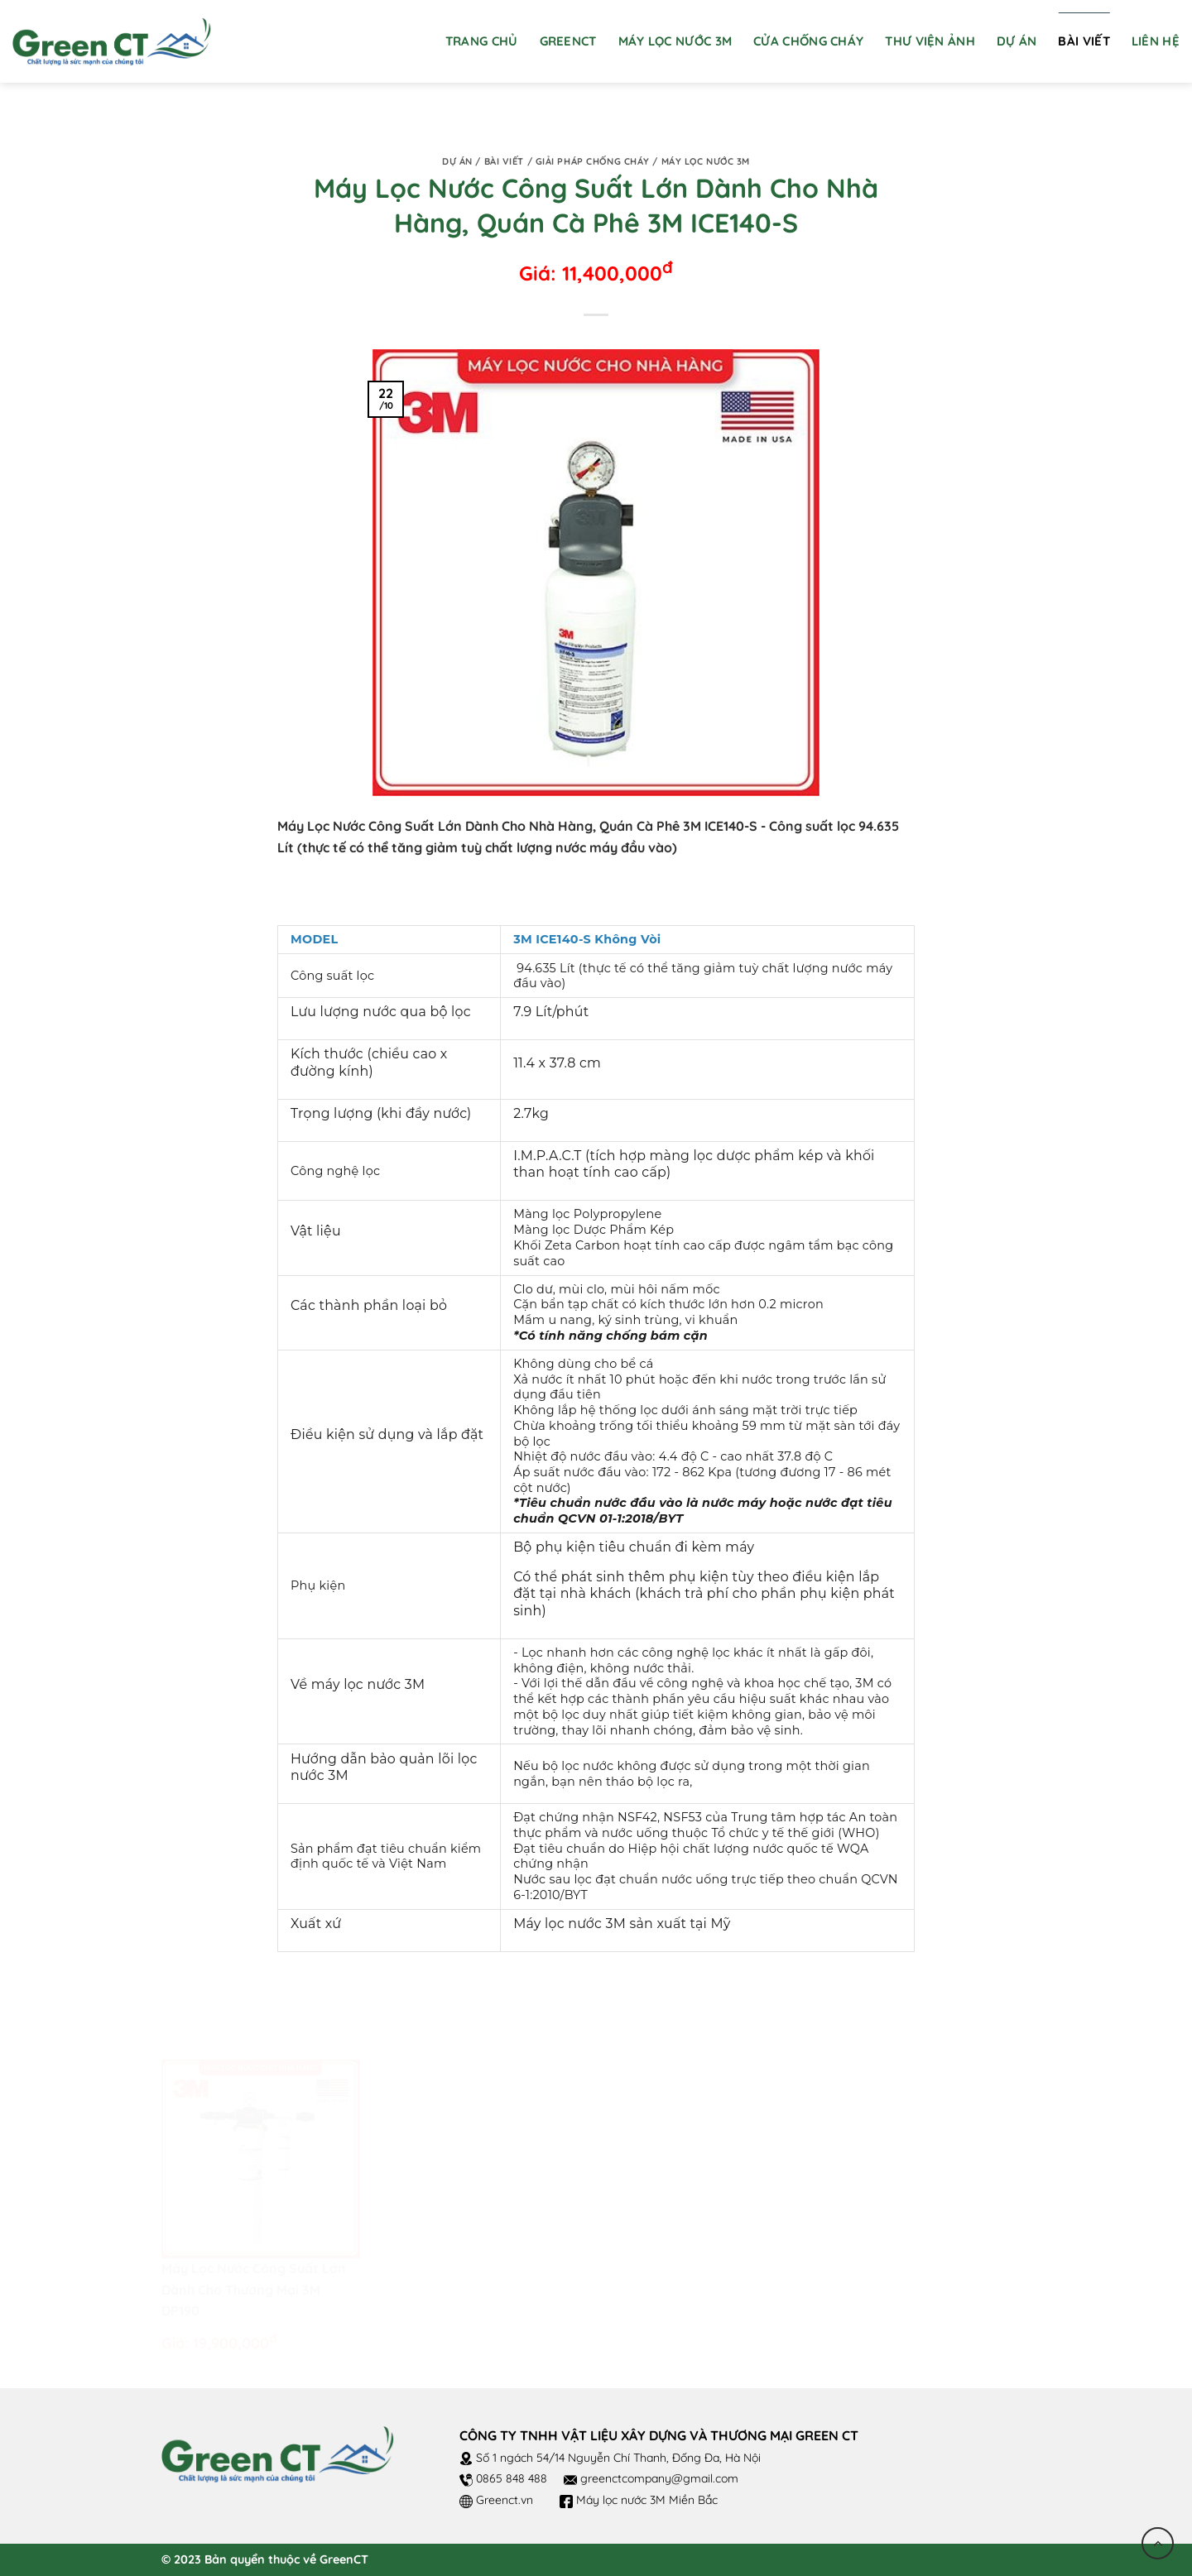  Describe the element at coordinates (1083, 41) in the screenshot. I see `Bài viết` at that location.